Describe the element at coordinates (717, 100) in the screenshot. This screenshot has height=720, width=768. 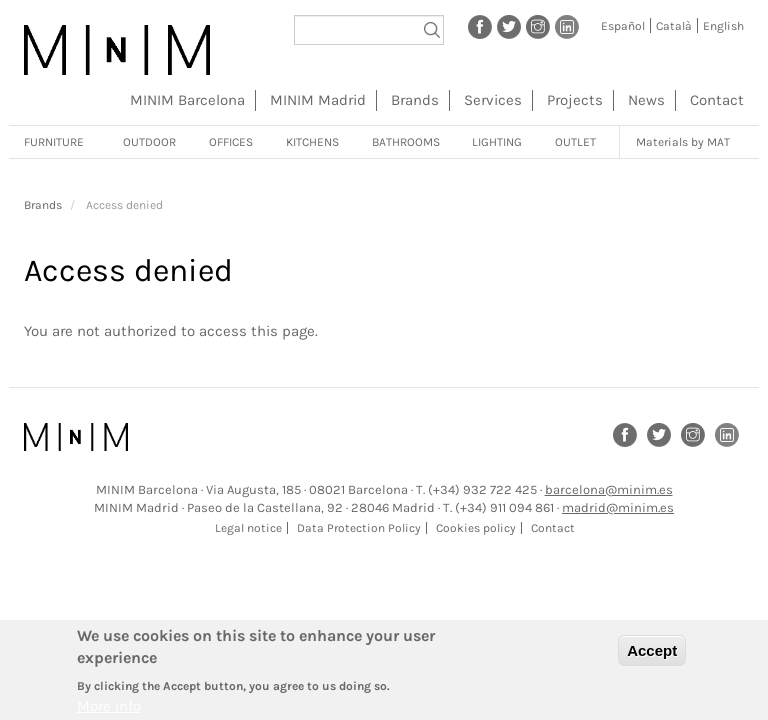
I see `Contact` at that location.